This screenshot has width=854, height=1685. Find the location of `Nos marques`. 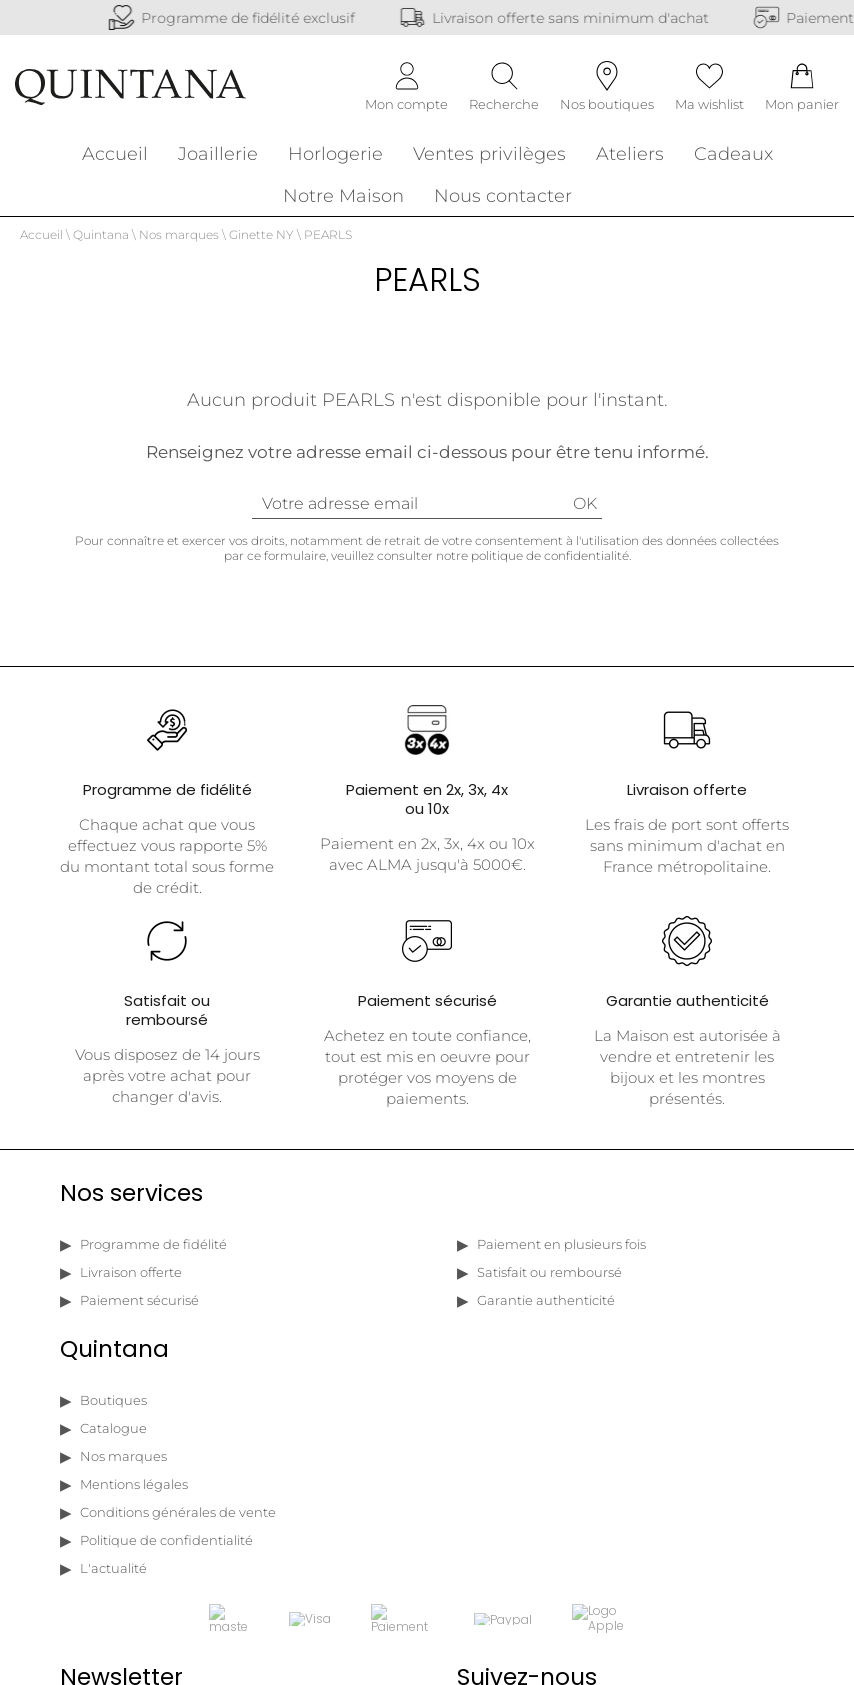

Nos marques is located at coordinates (179, 234).